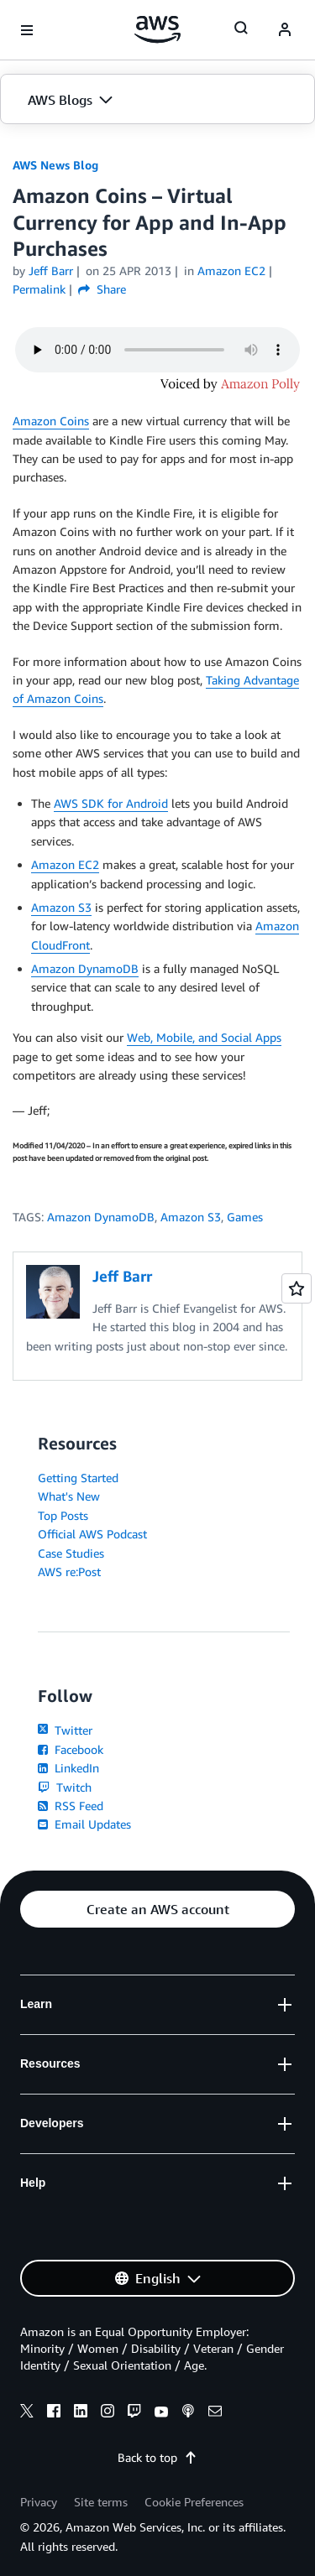 The width and height of the screenshot is (315, 2576). What do you see at coordinates (70, 1749) in the screenshot?
I see `Facebook` at bounding box center [70, 1749].